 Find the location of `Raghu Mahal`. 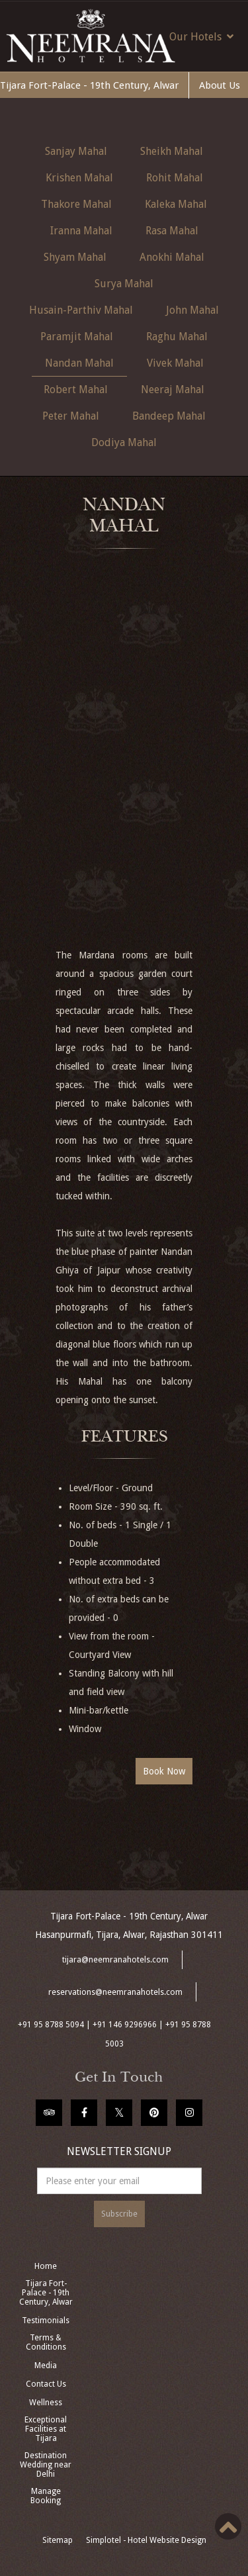

Raghu Mahal is located at coordinates (177, 336).